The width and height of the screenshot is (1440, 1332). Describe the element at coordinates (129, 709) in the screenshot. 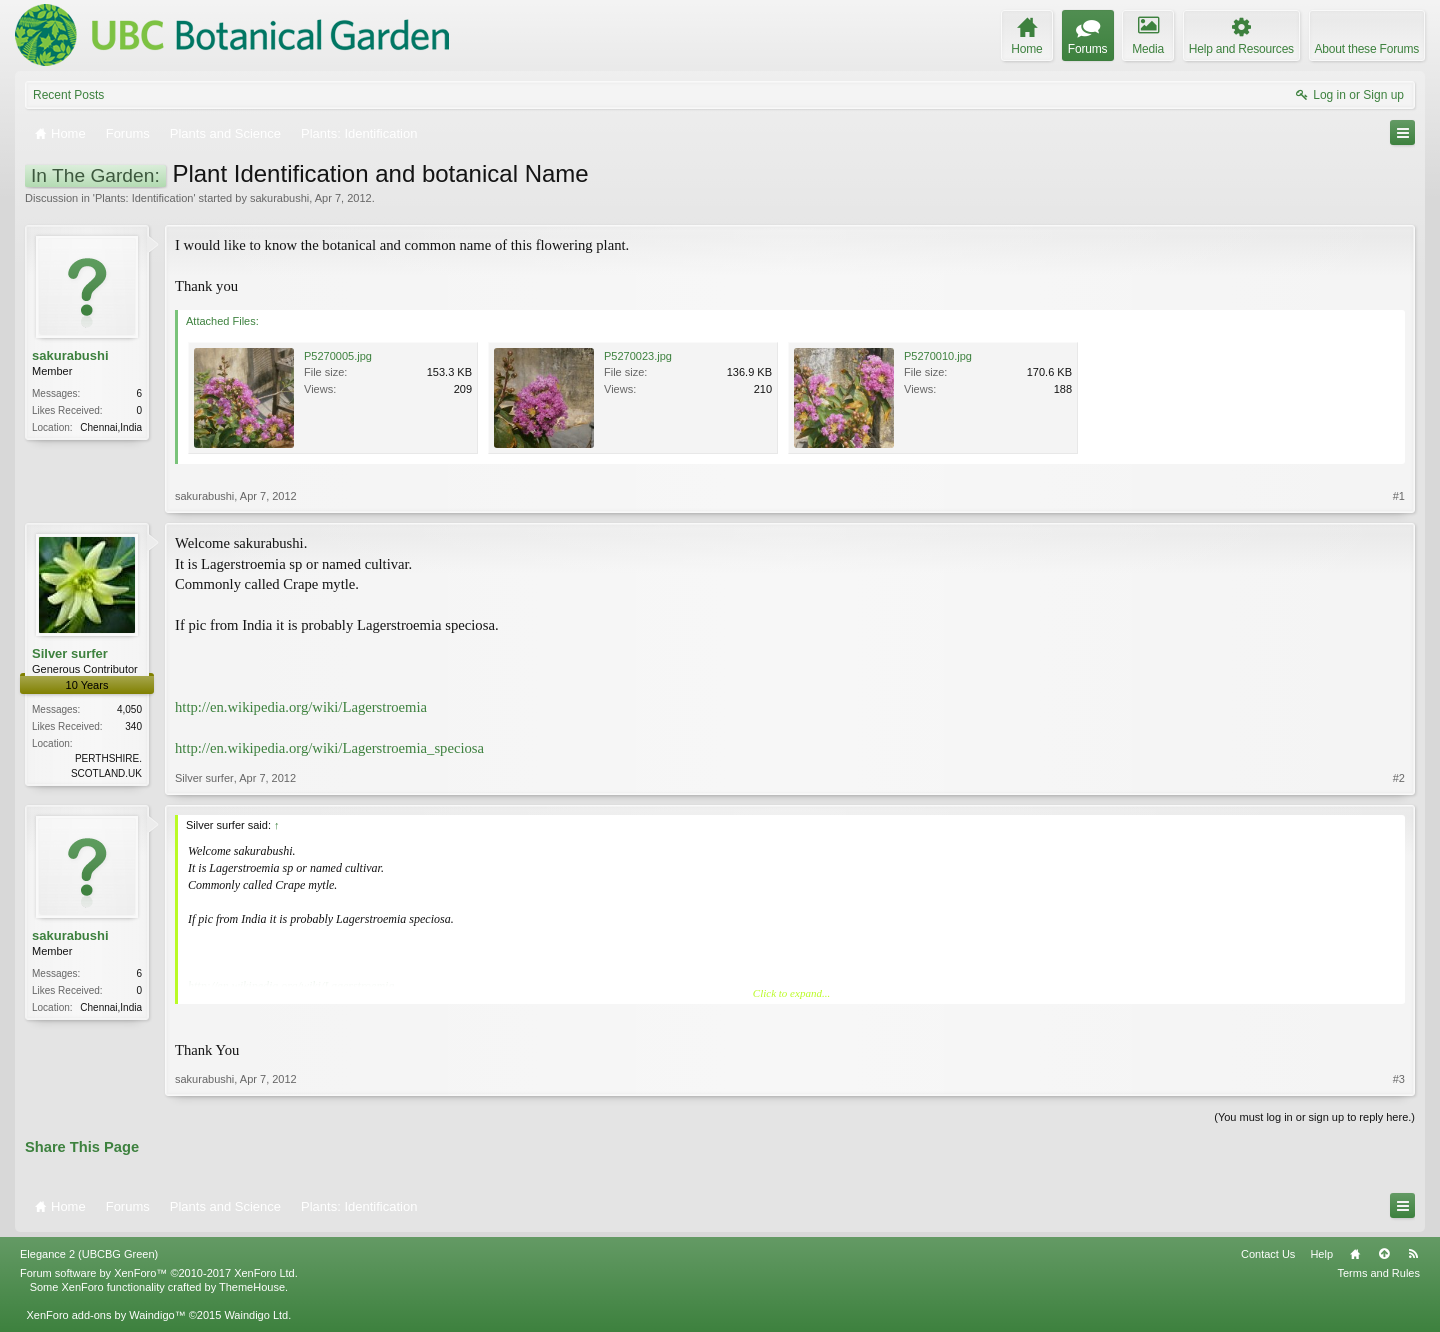

I see `4,050` at that location.